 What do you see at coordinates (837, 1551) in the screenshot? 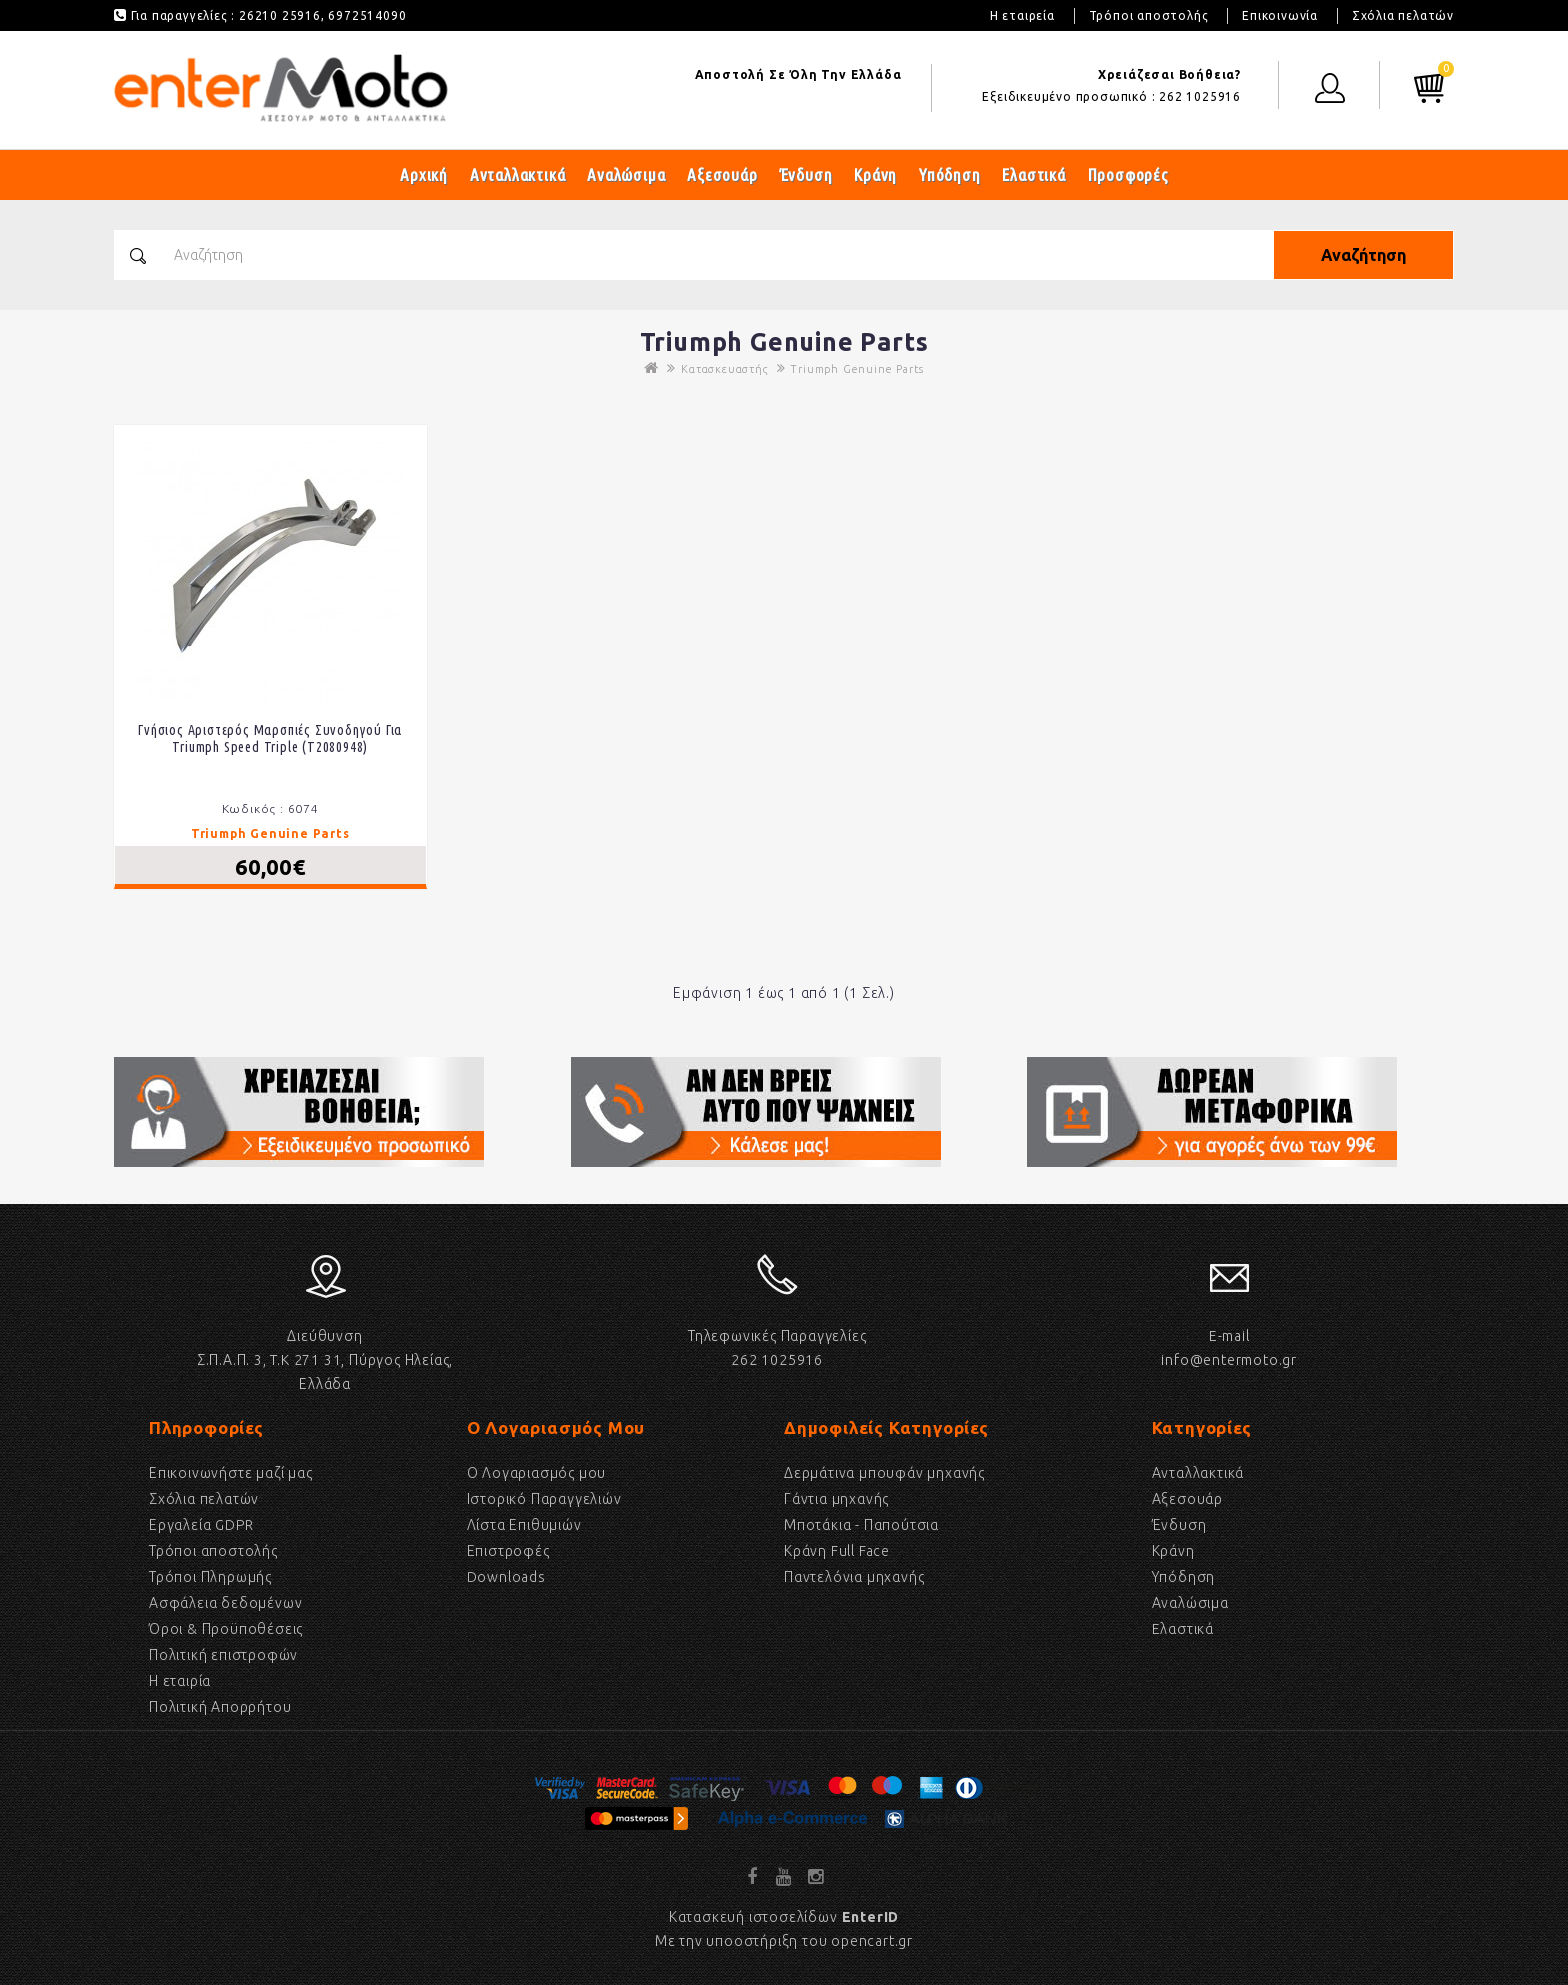
I see `Κράνη Full Face` at bounding box center [837, 1551].